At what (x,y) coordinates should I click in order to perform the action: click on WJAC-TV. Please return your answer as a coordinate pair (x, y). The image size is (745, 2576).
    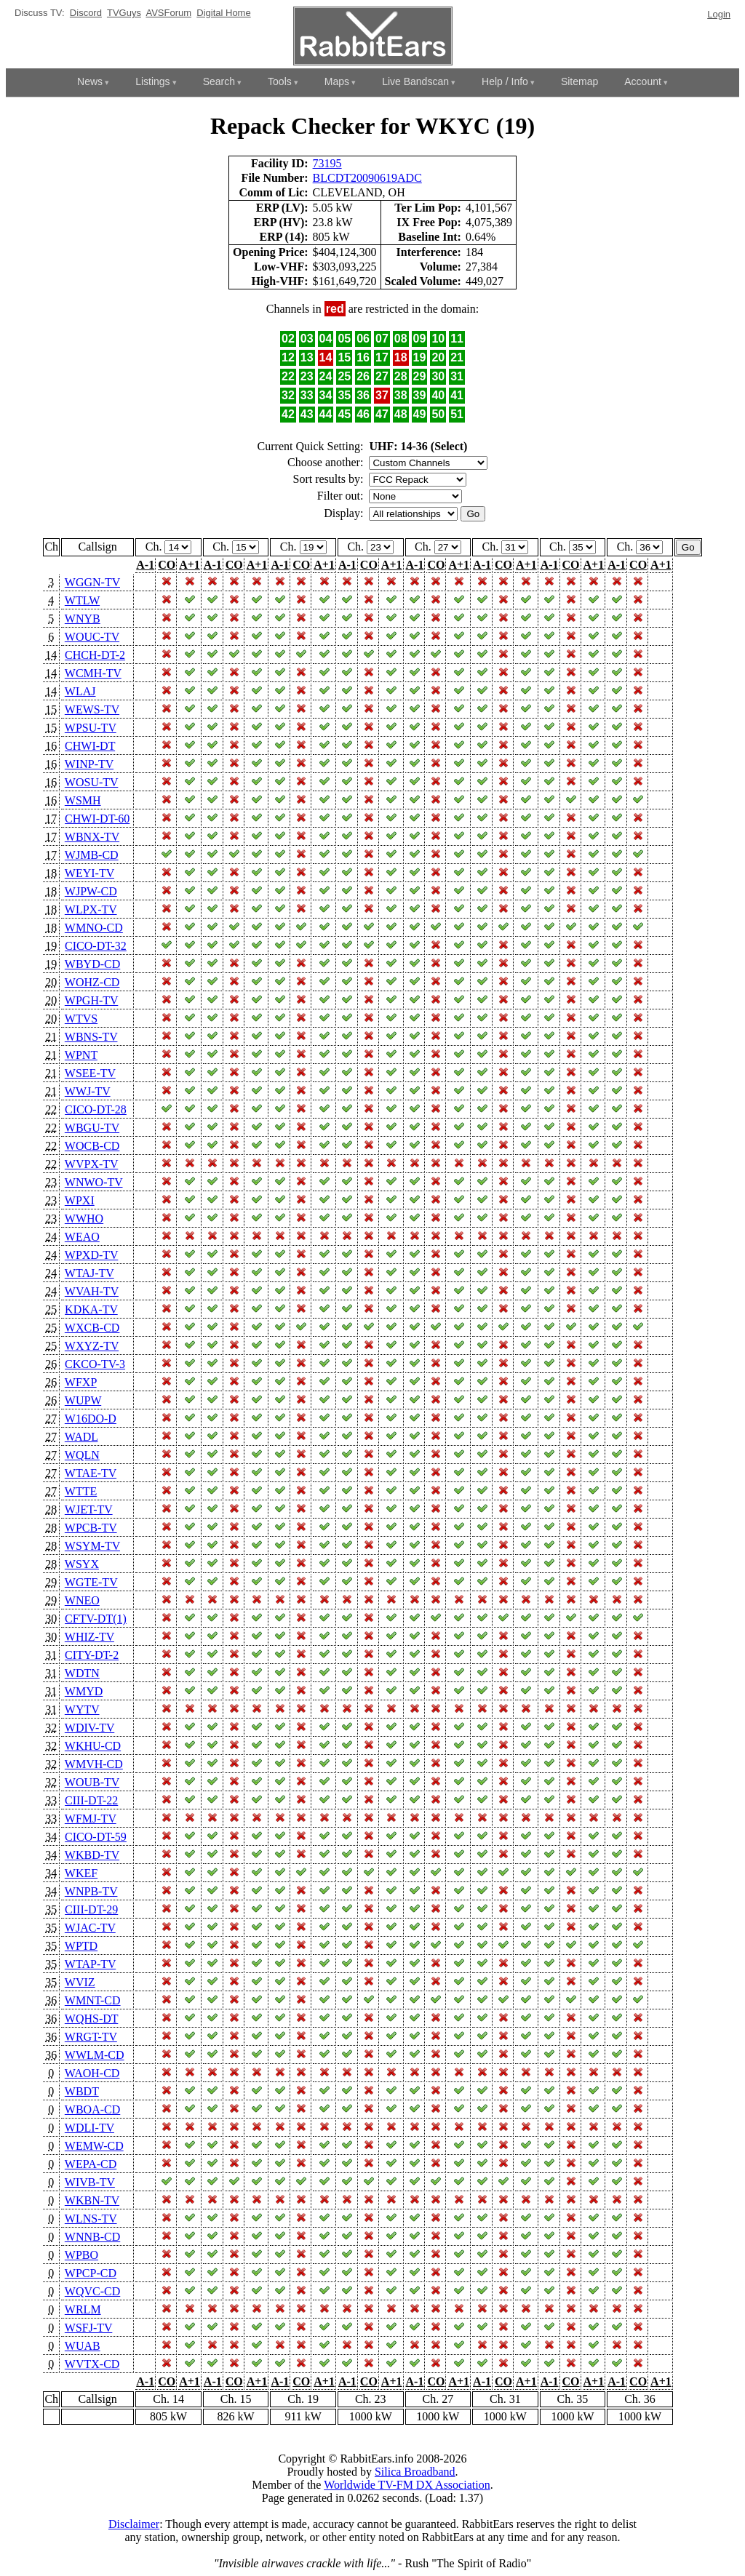
    Looking at the image, I should click on (90, 1927).